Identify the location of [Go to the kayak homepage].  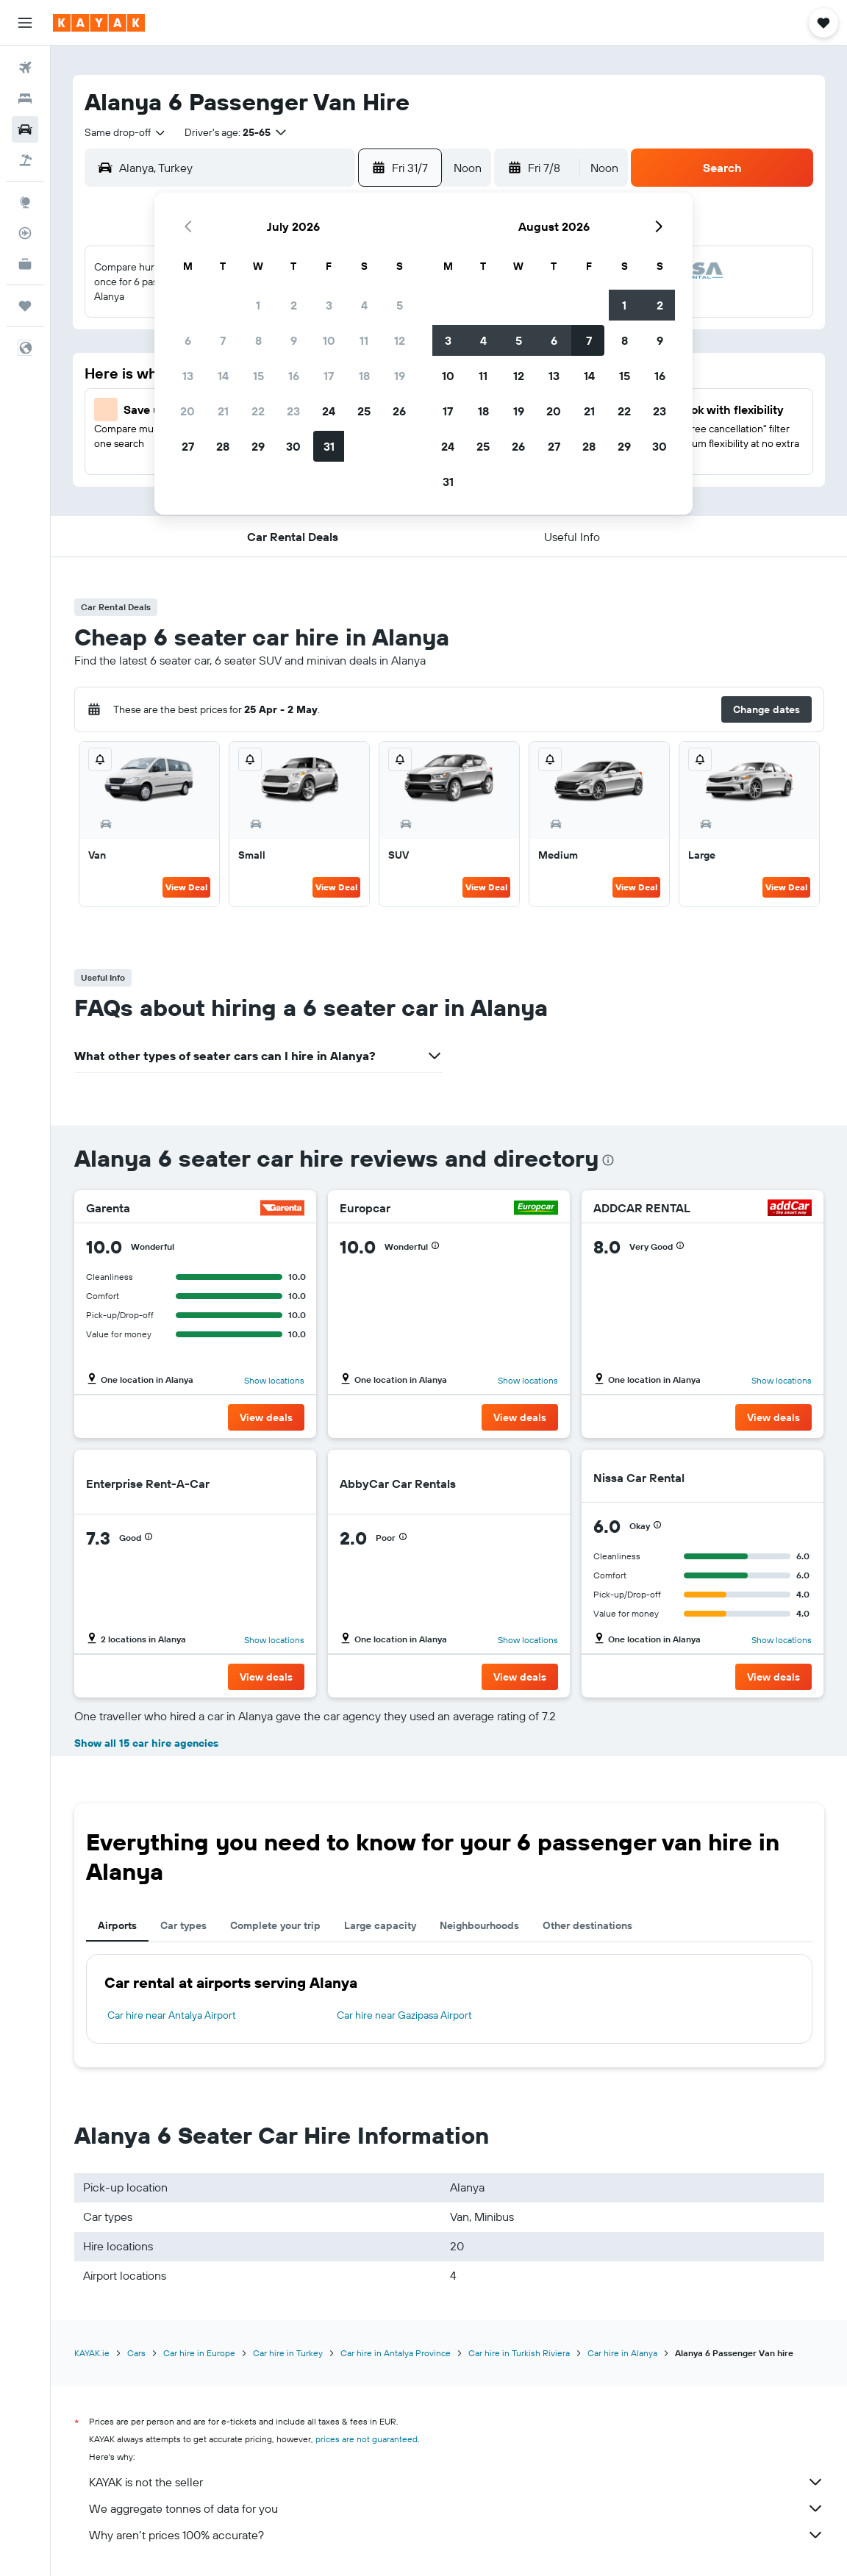
(99, 23).